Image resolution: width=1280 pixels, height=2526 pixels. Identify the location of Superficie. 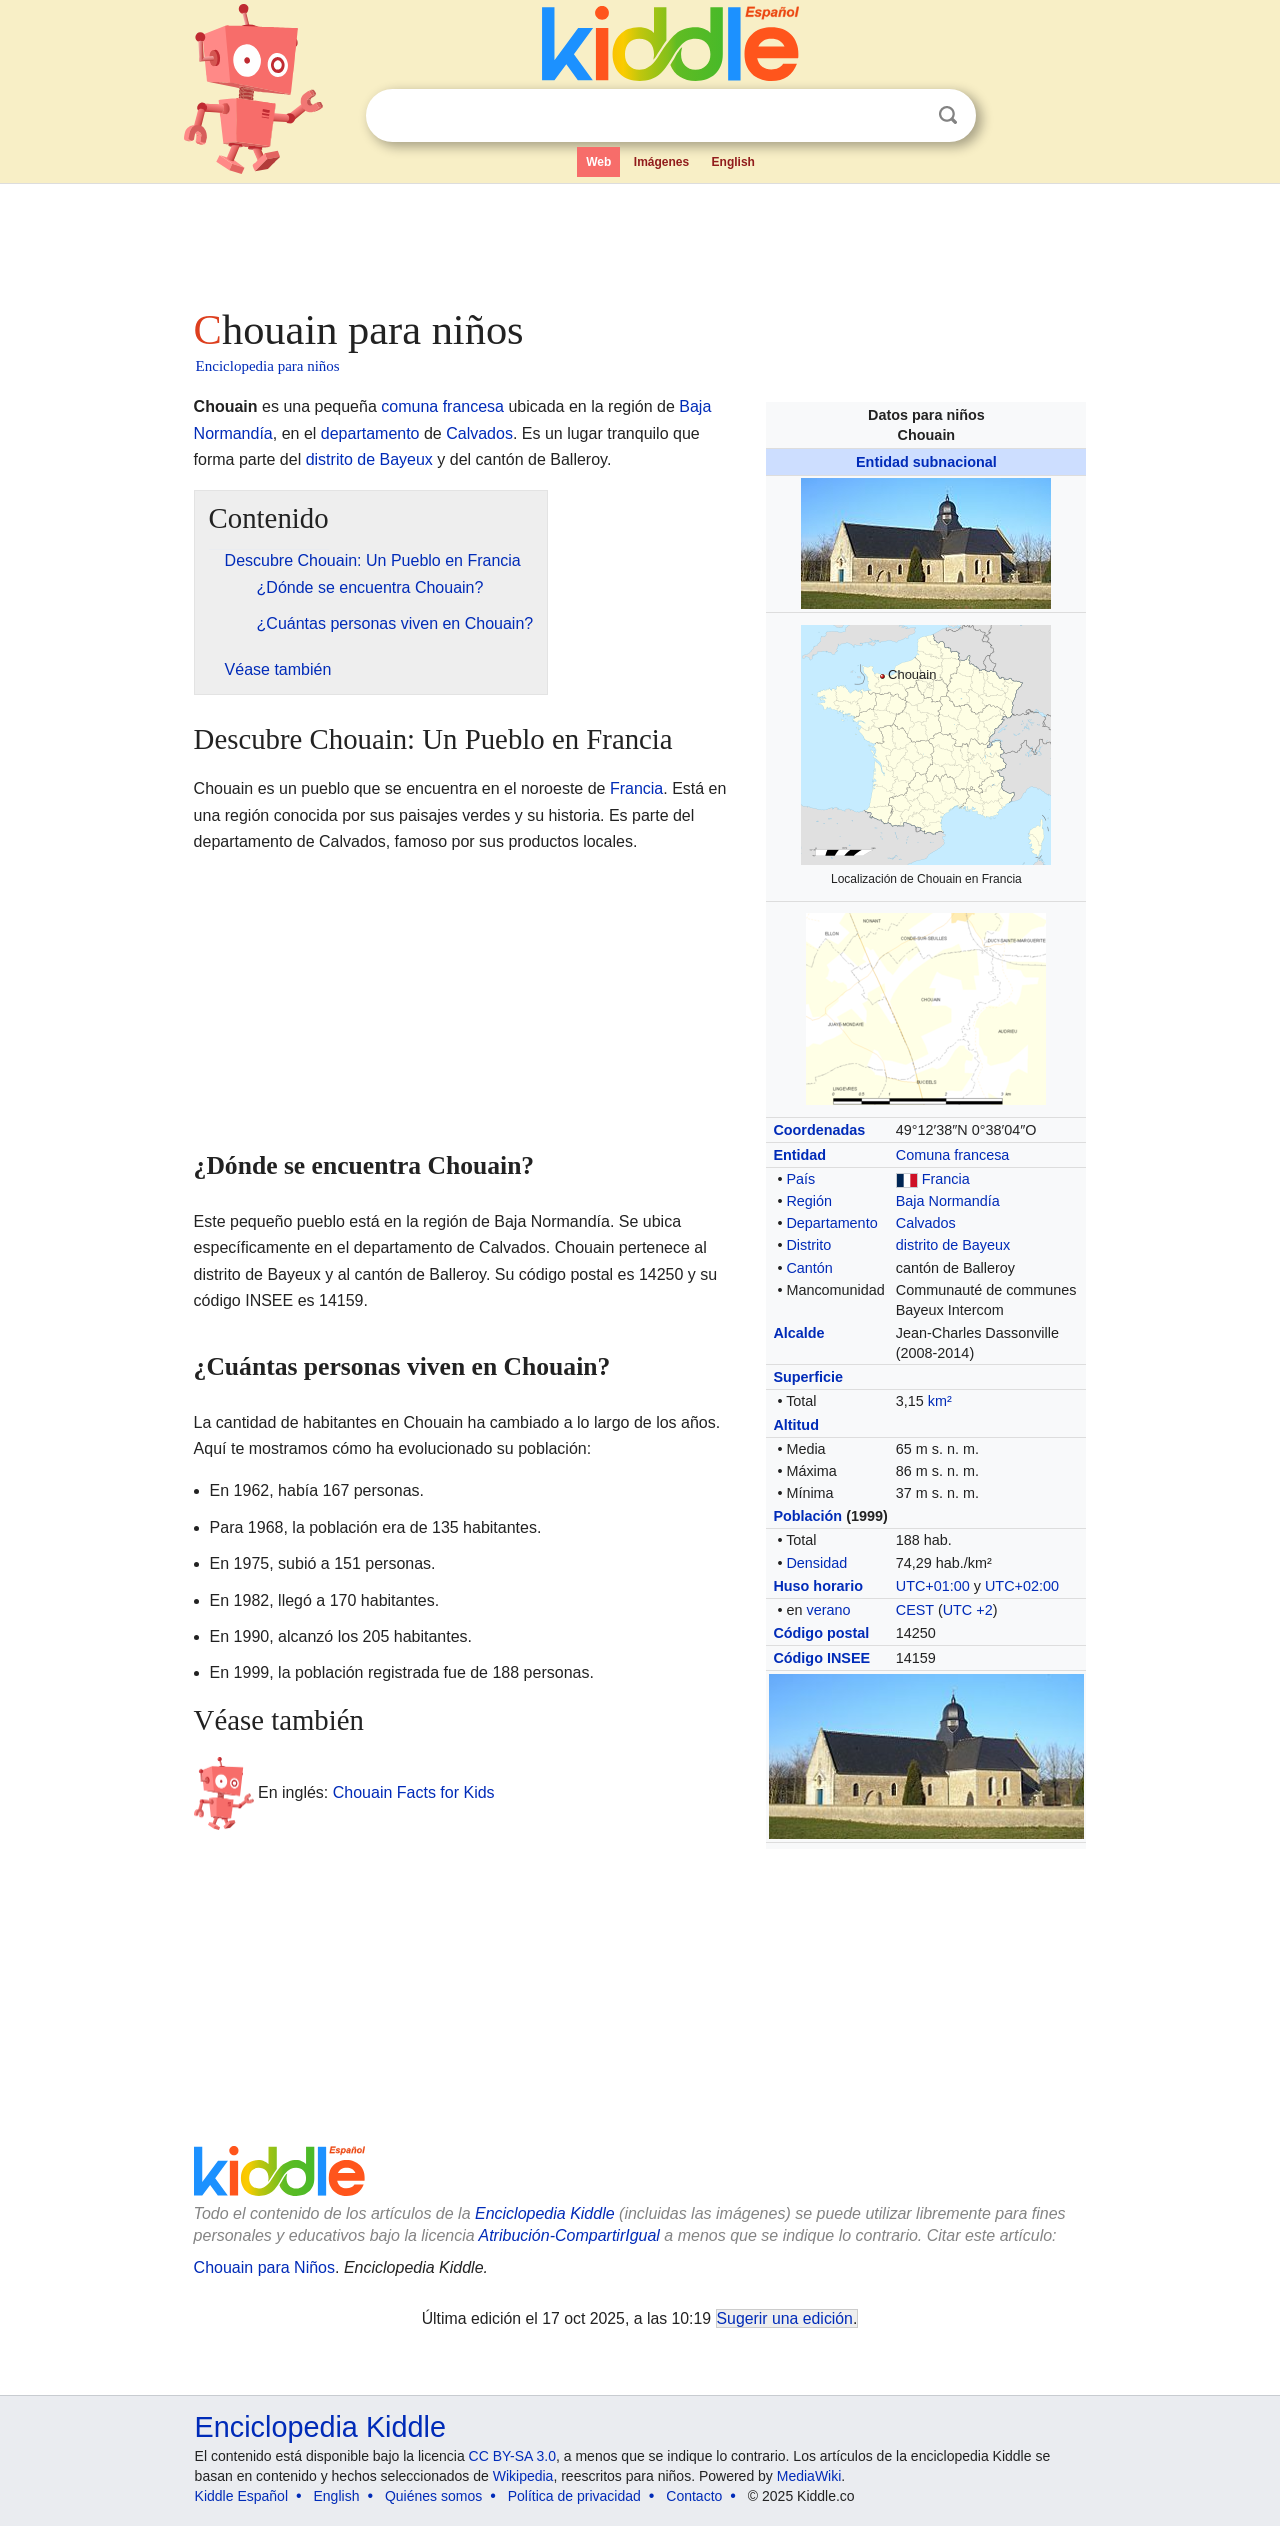
(808, 1377).